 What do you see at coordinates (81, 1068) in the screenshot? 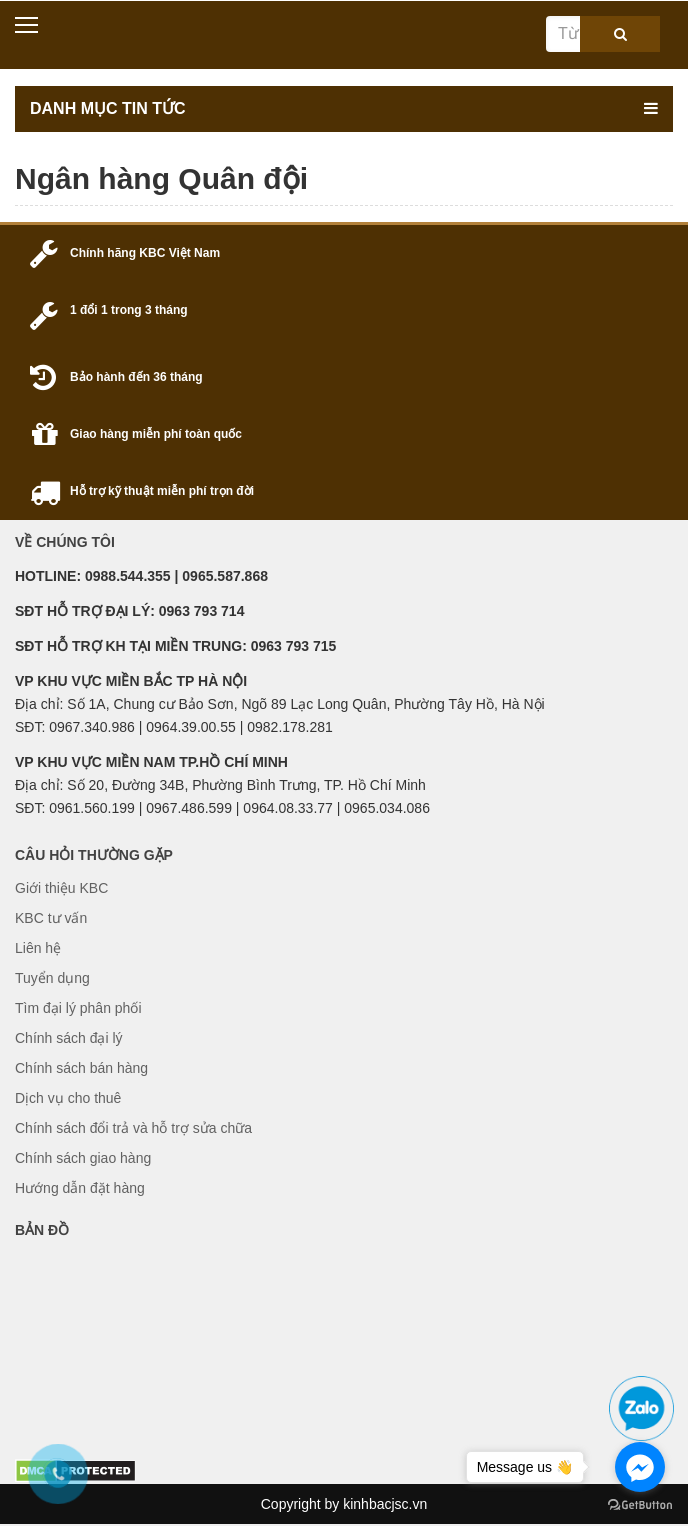
I see `Chính sách bán hàng` at bounding box center [81, 1068].